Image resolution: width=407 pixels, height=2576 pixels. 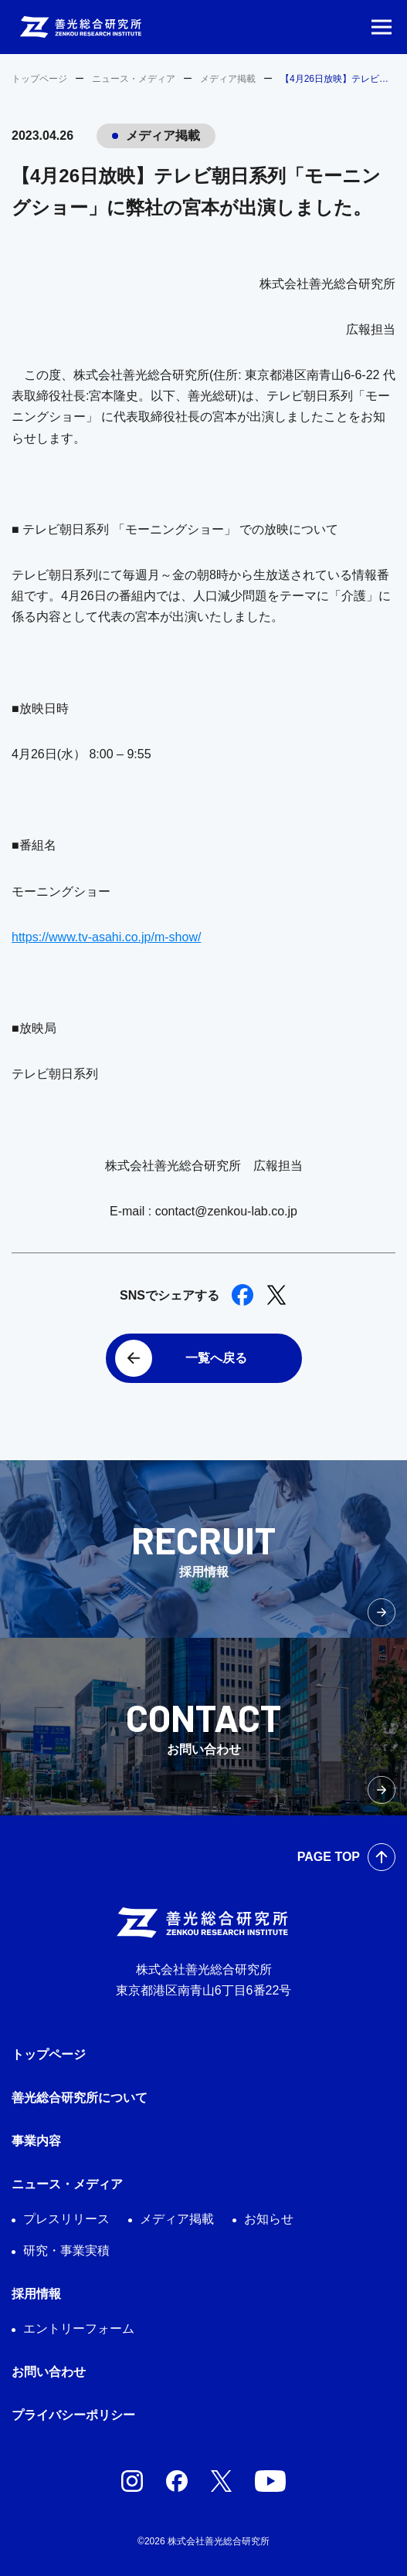 What do you see at coordinates (66, 2218) in the screenshot?
I see `プレスリリース` at bounding box center [66, 2218].